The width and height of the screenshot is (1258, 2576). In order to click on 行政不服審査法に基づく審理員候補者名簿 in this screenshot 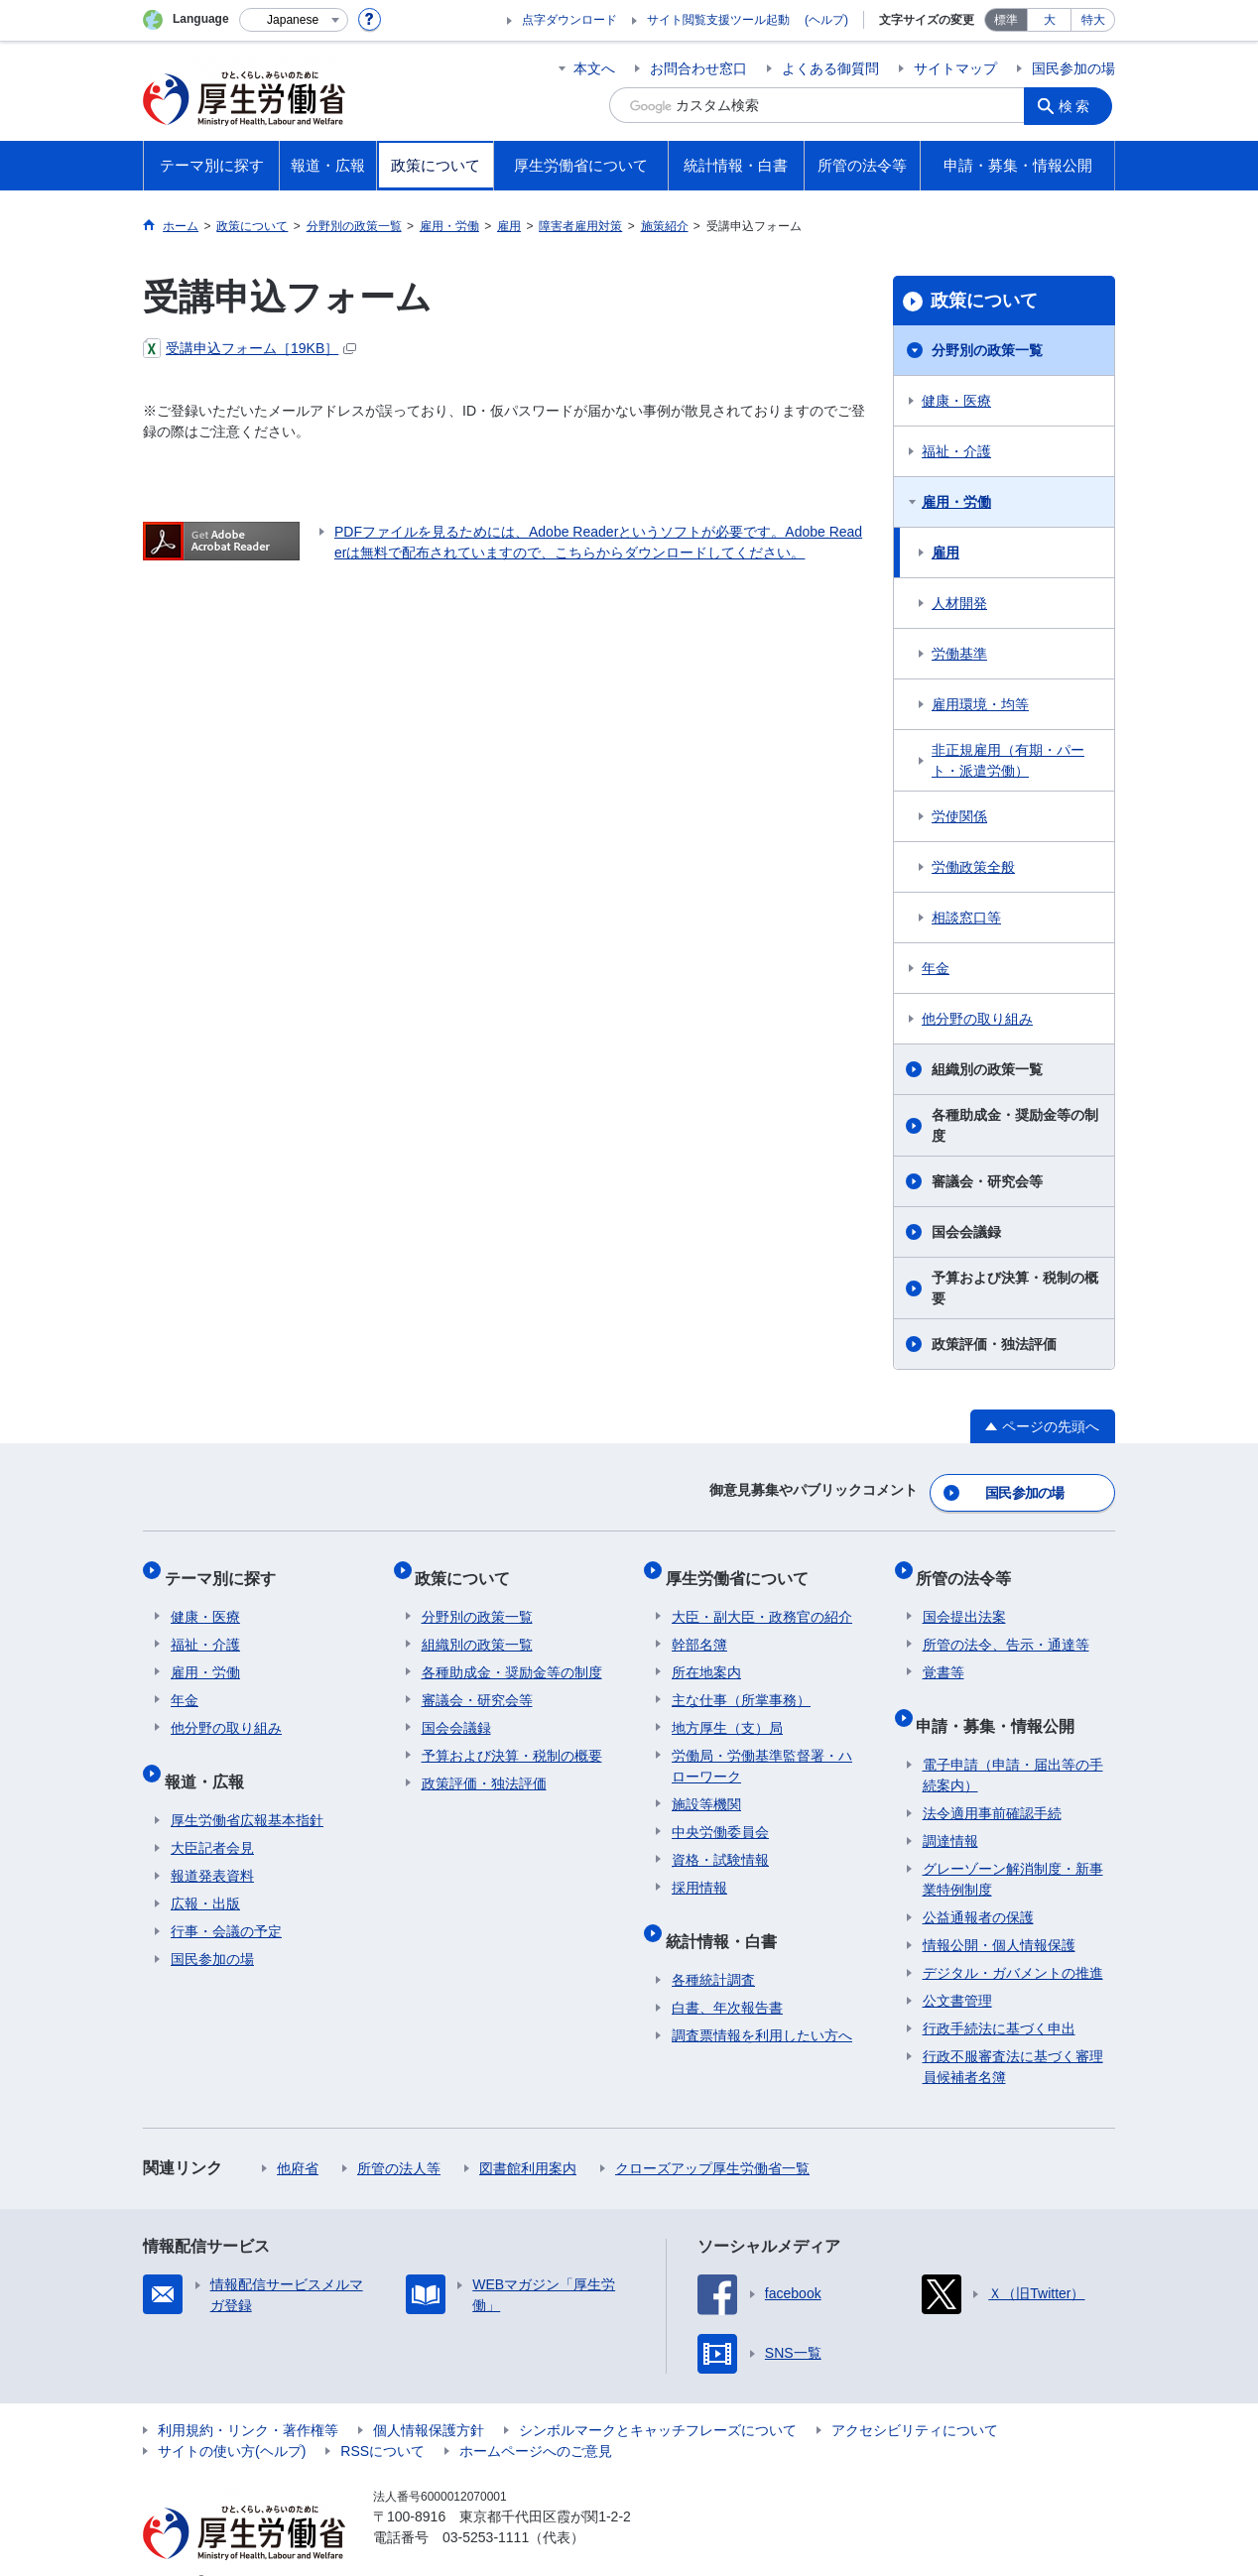, I will do `click(1013, 2036)`.